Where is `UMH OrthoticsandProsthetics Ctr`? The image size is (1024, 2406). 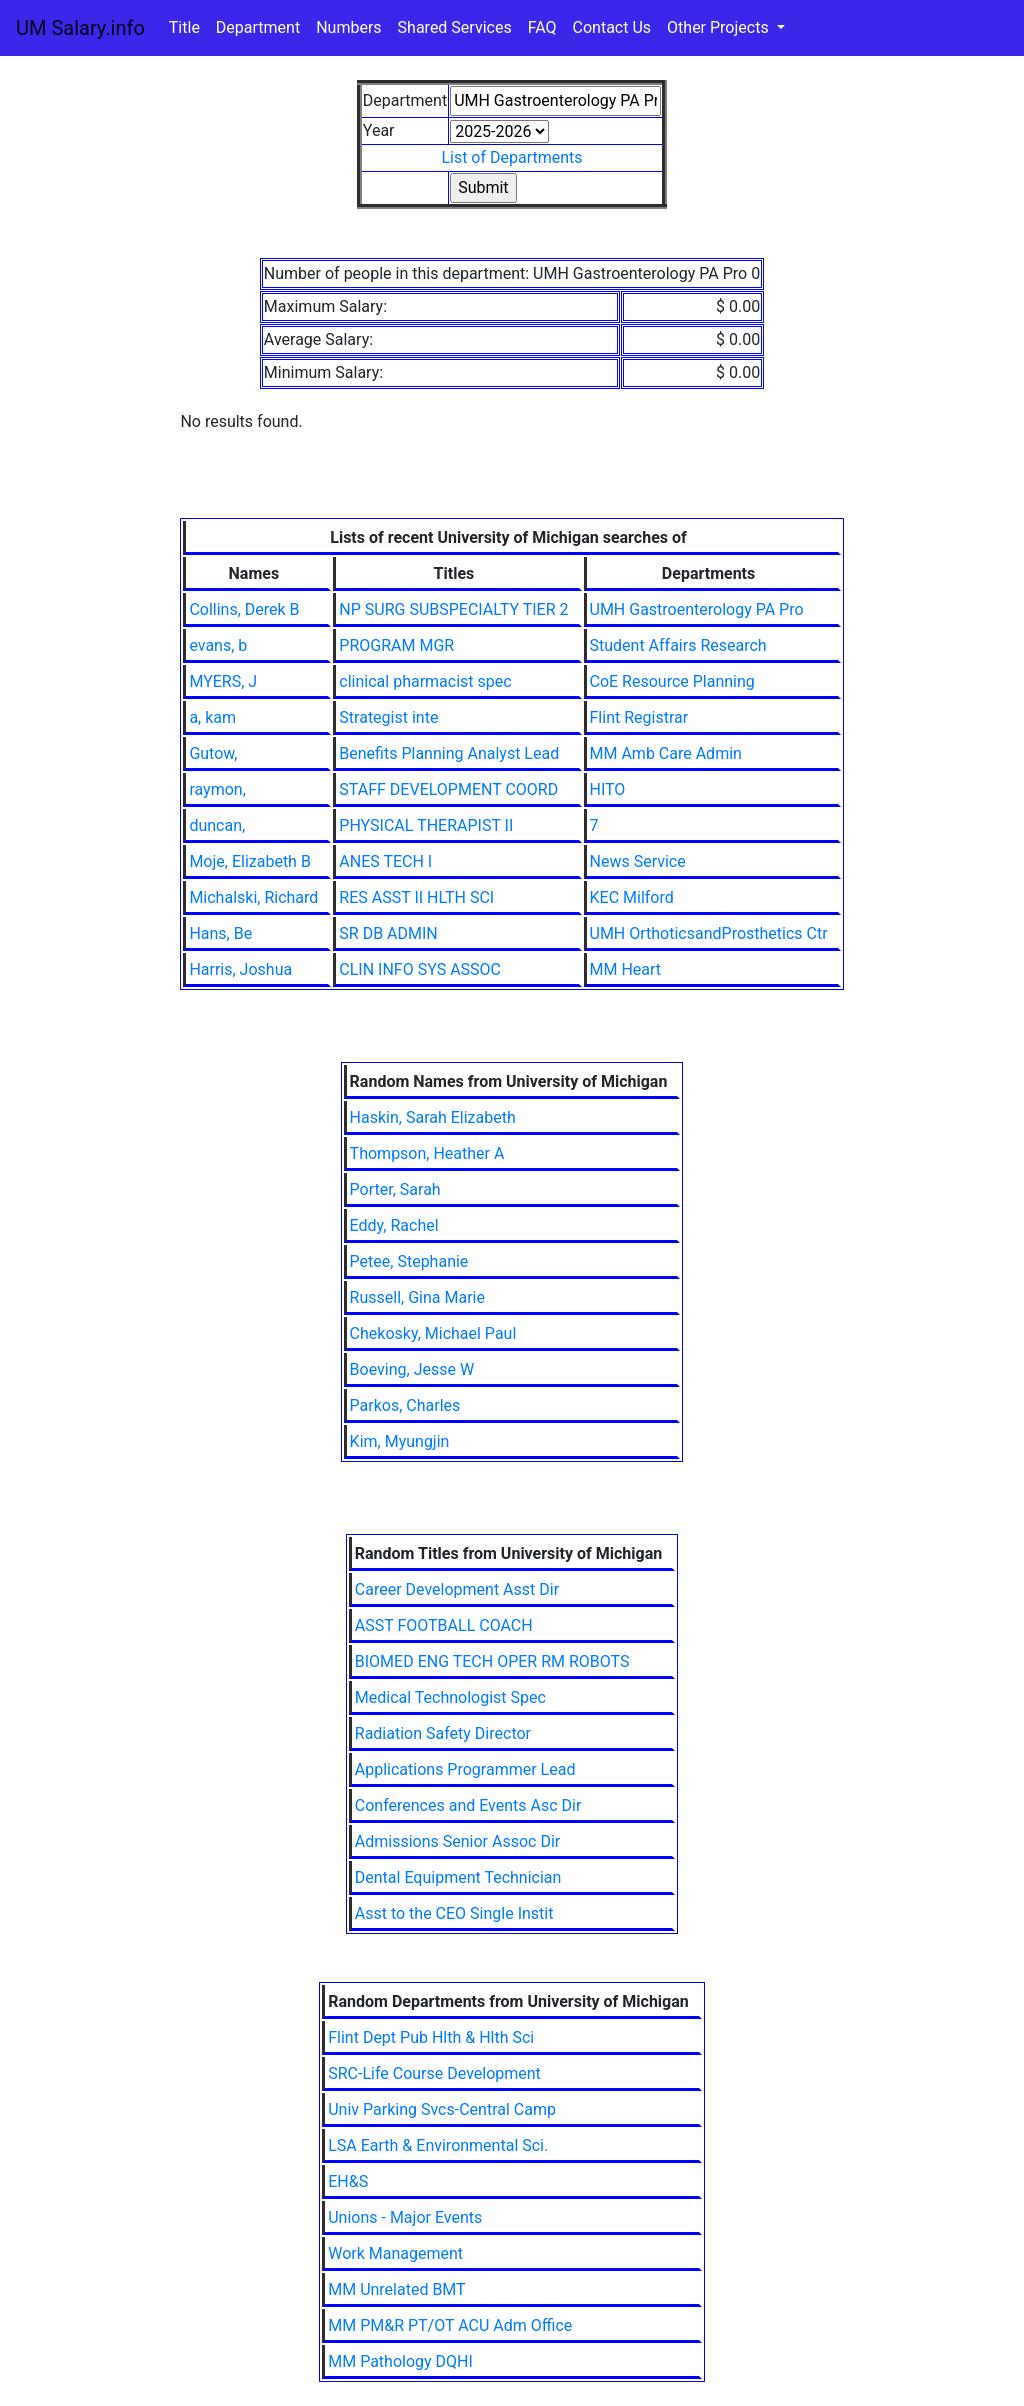 UMH OrthoticsandProsthetics Ctr is located at coordinates (709, 933).